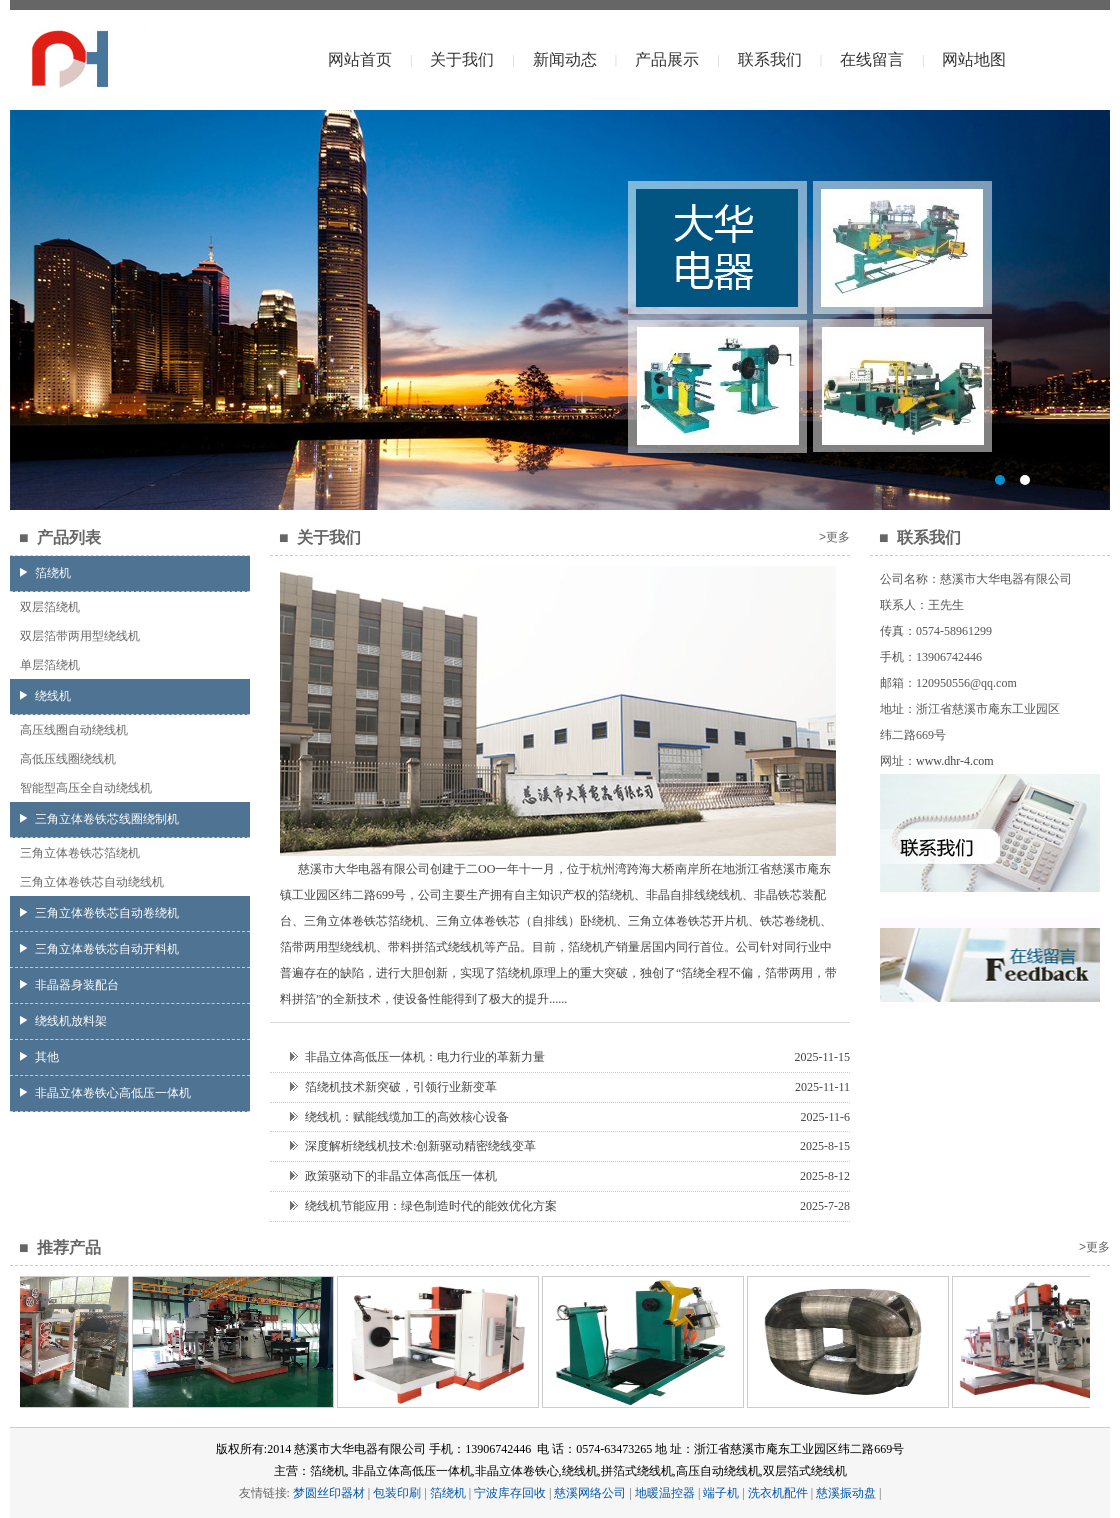 This screenshot has width=1120, height=1518. I want to click on 产品展示, so click(667, 59).